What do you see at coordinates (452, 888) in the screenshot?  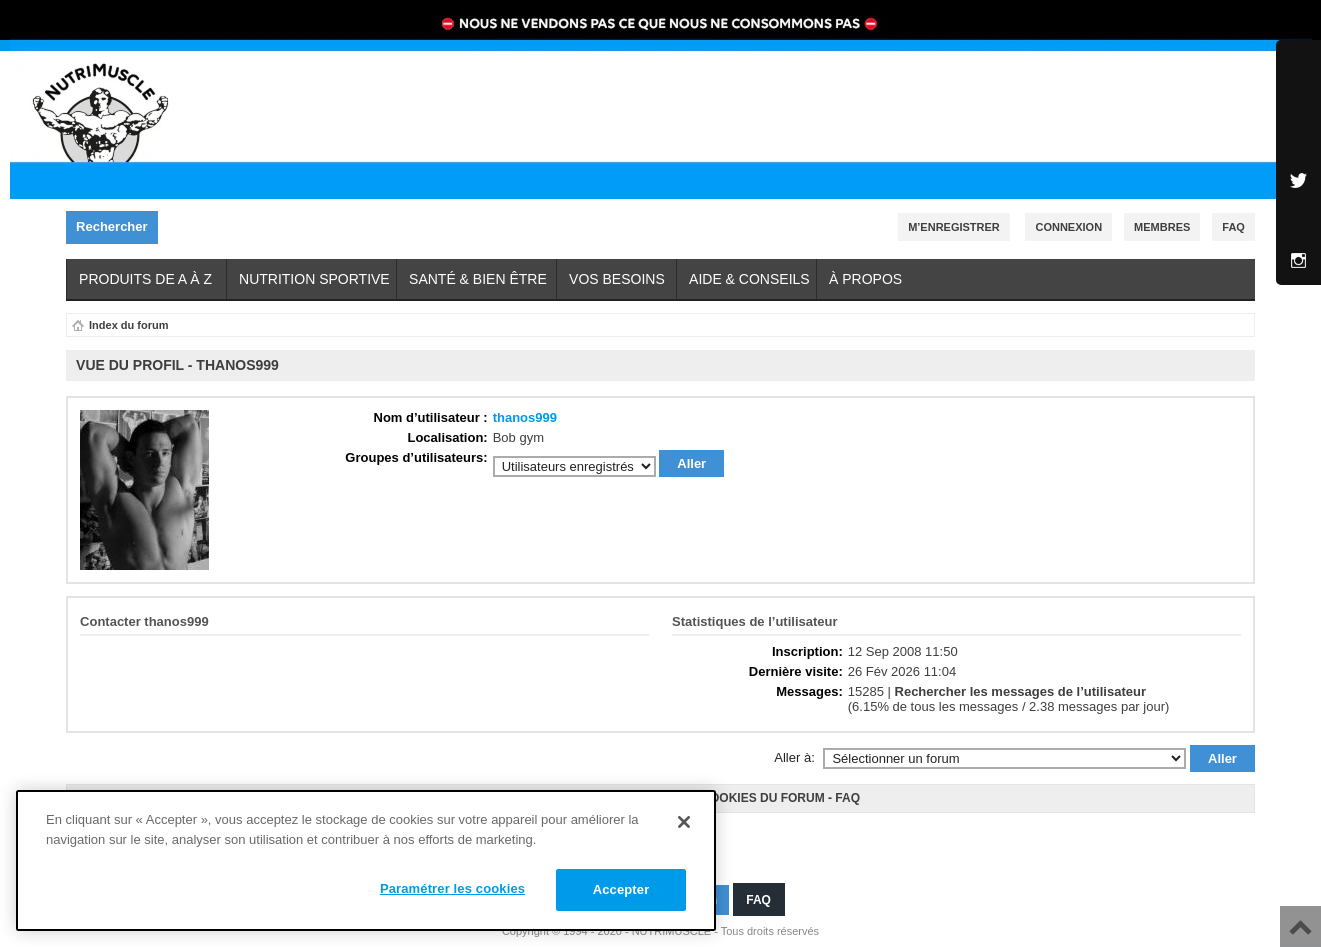 I see `Paramétrer les cookies` at bounding box center [452, 888].